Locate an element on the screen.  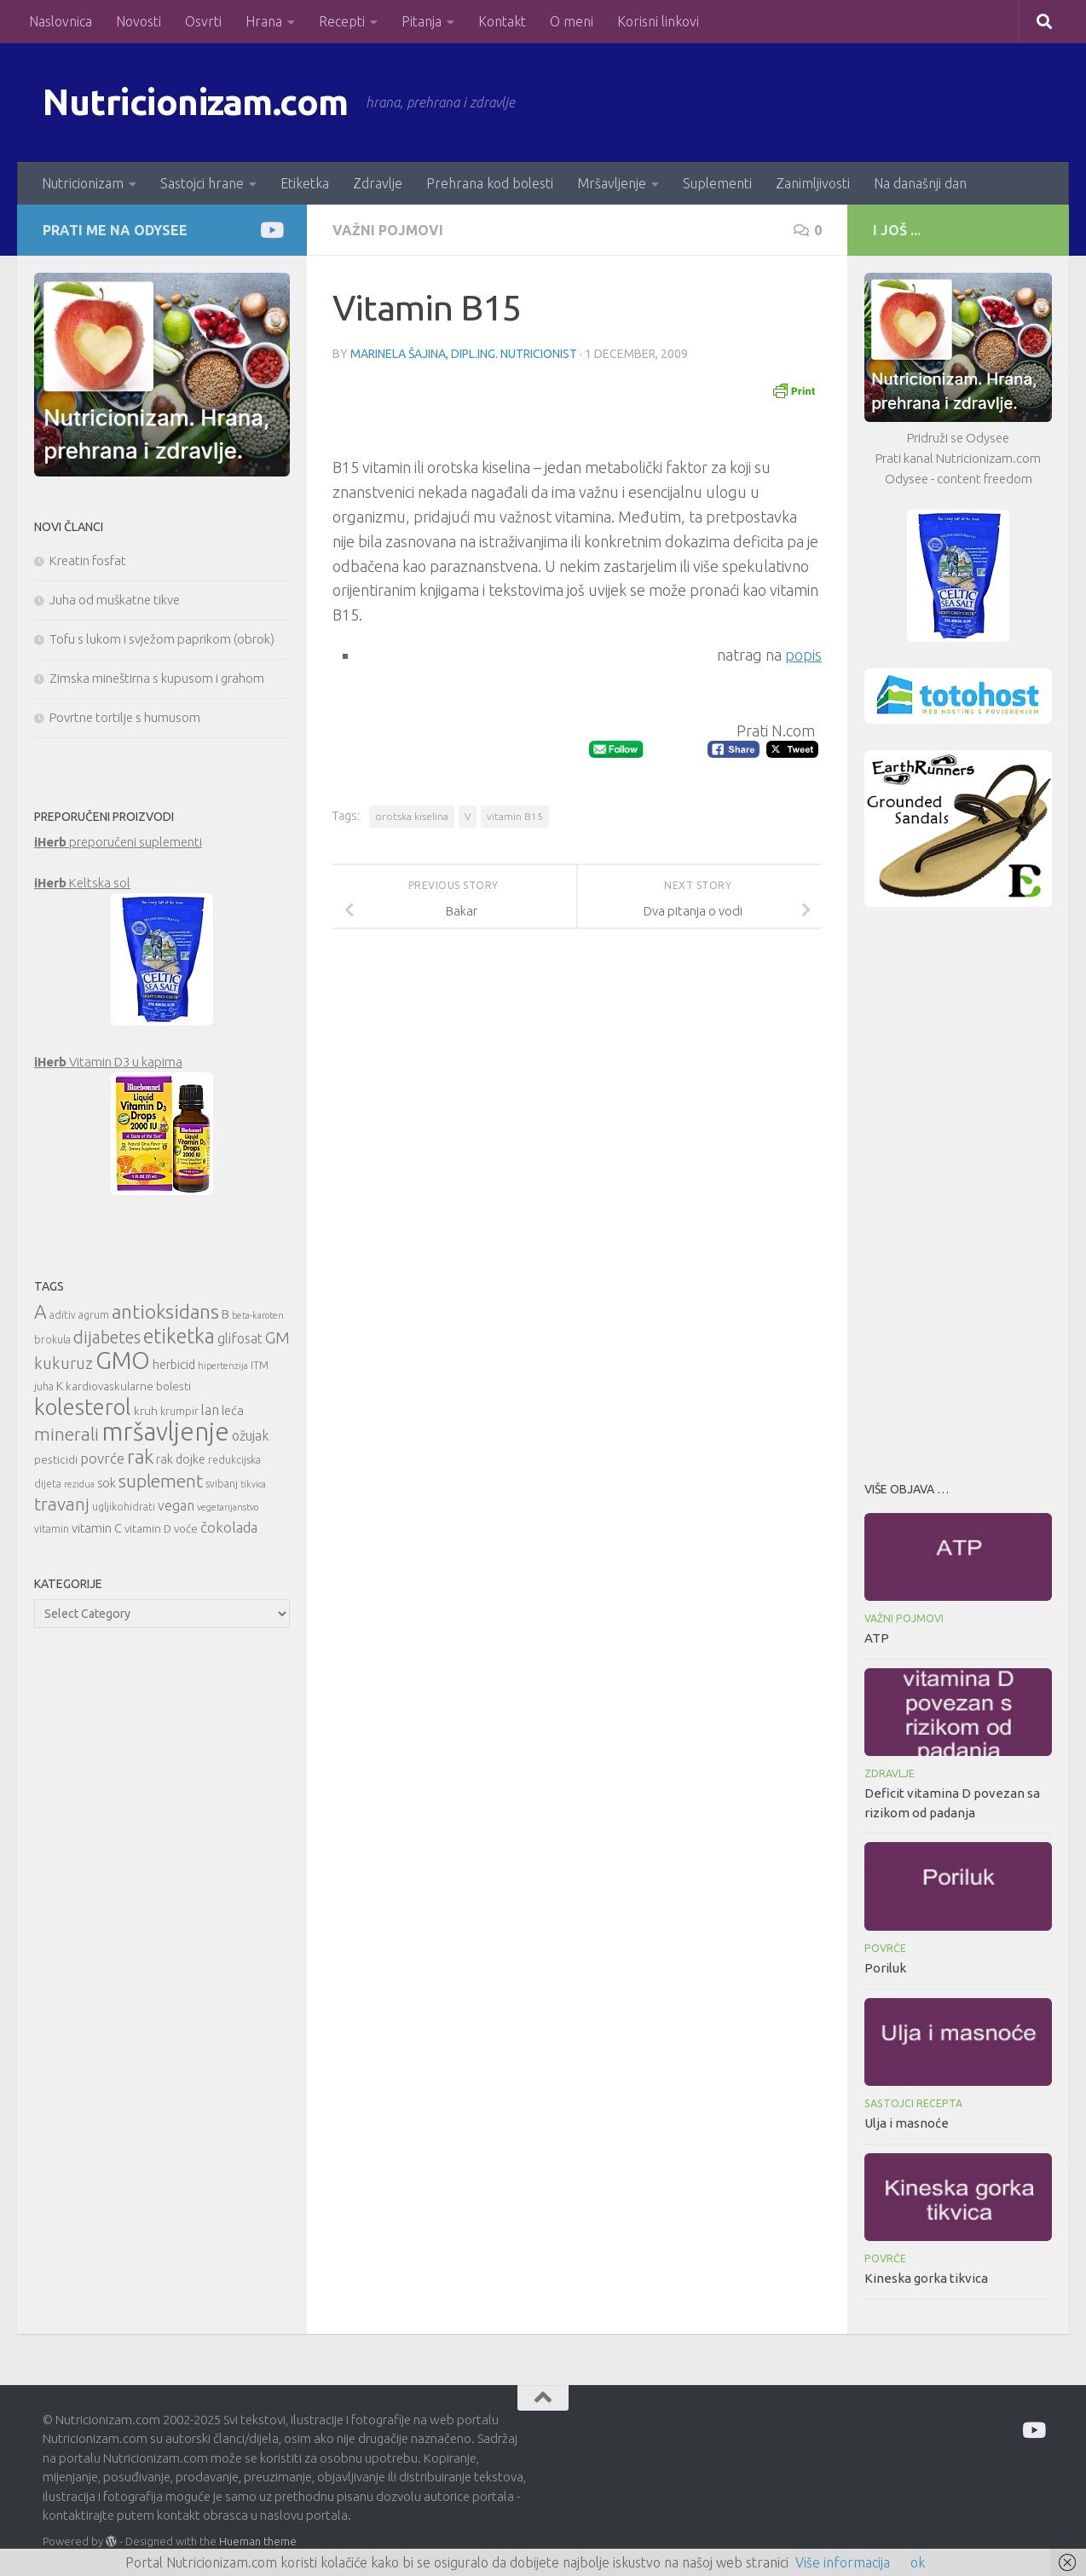
Povrtne tortilje s humusom is located at coordinates (124, 717).